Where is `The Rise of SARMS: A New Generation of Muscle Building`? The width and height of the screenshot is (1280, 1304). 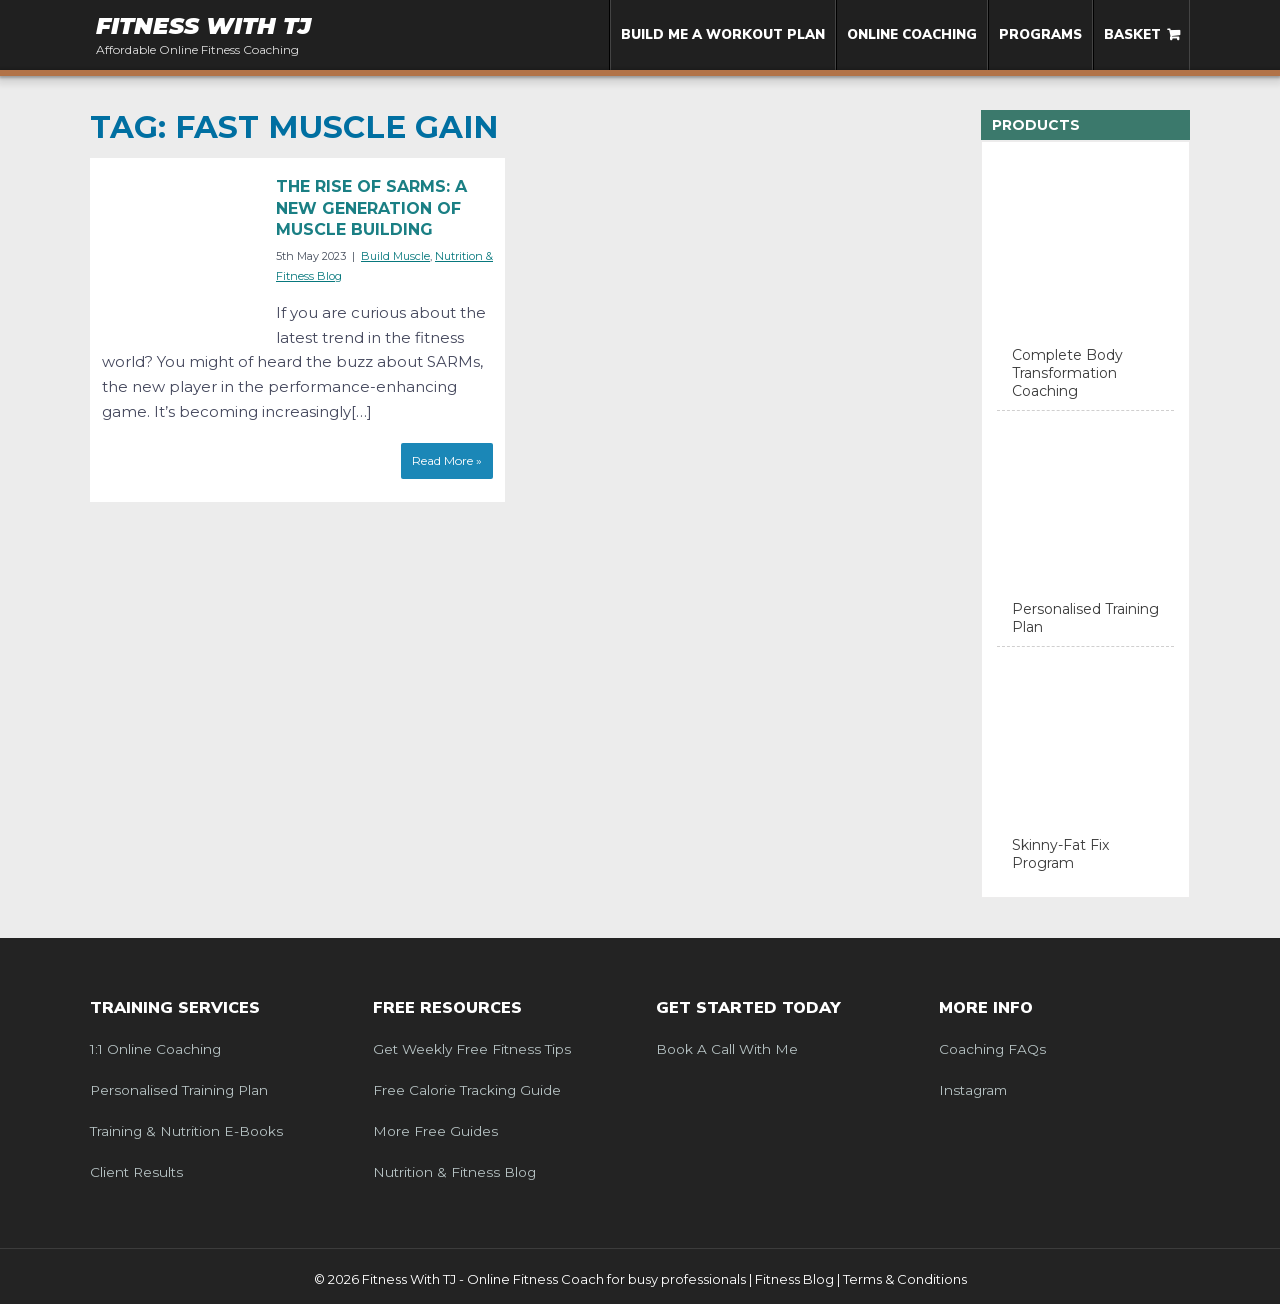 The Rise of SARMS: A New Generation of Muscle Building is located at coordinates (371, 208).